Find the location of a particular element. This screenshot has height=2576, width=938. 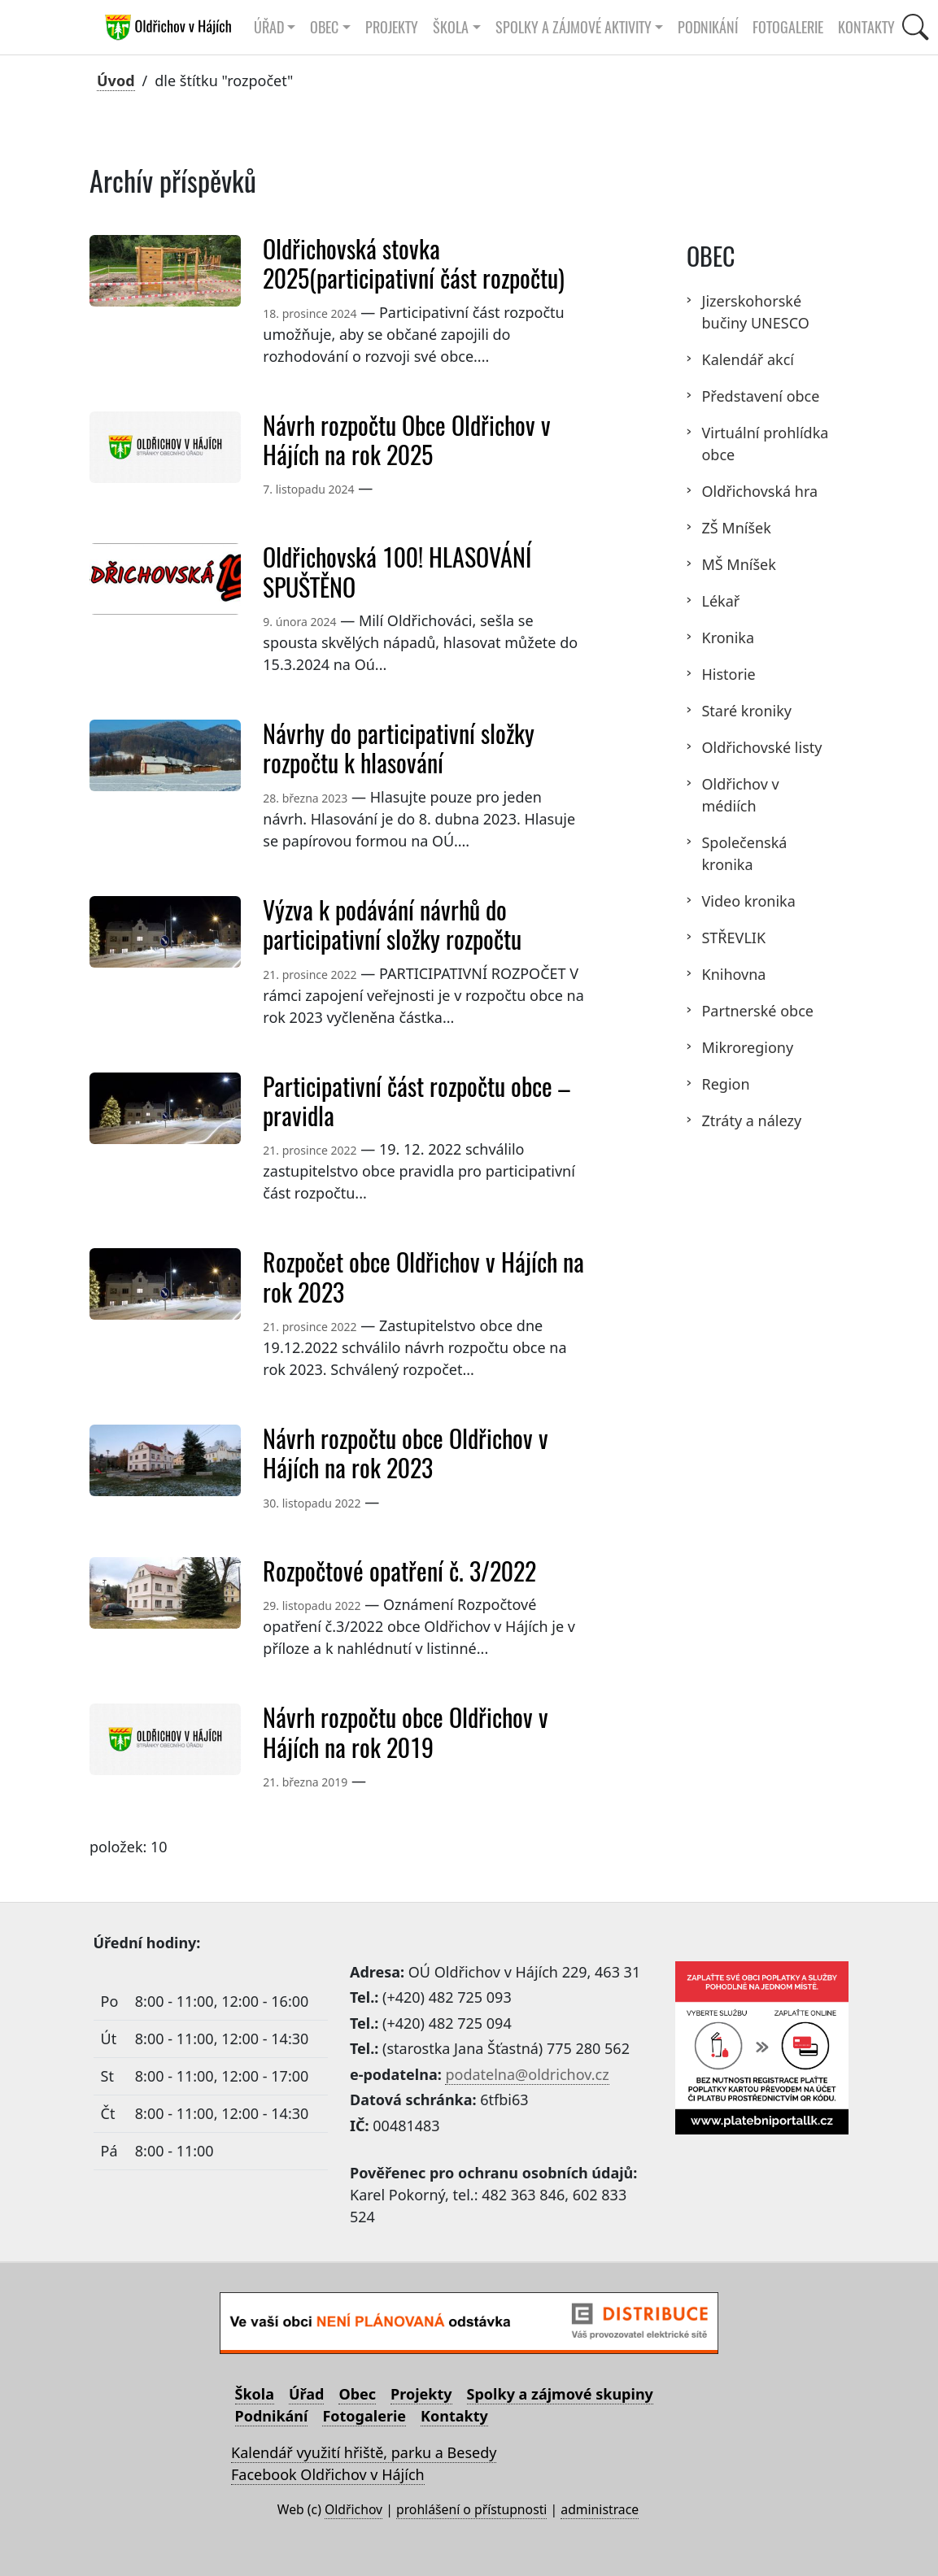

Projekty is located at coordinates (391, 27).